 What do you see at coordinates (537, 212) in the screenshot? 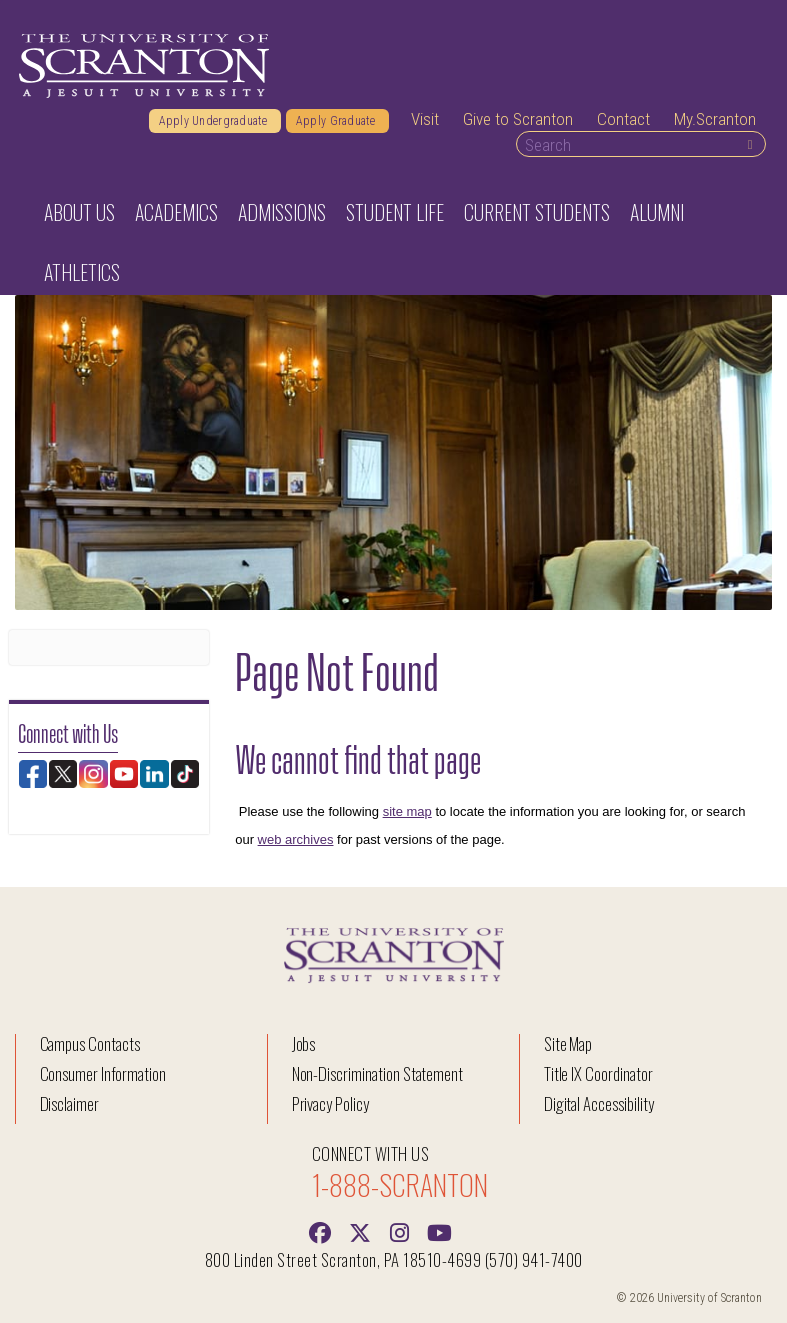
I see `Current Students [button]` at bounding box center [537, 212].